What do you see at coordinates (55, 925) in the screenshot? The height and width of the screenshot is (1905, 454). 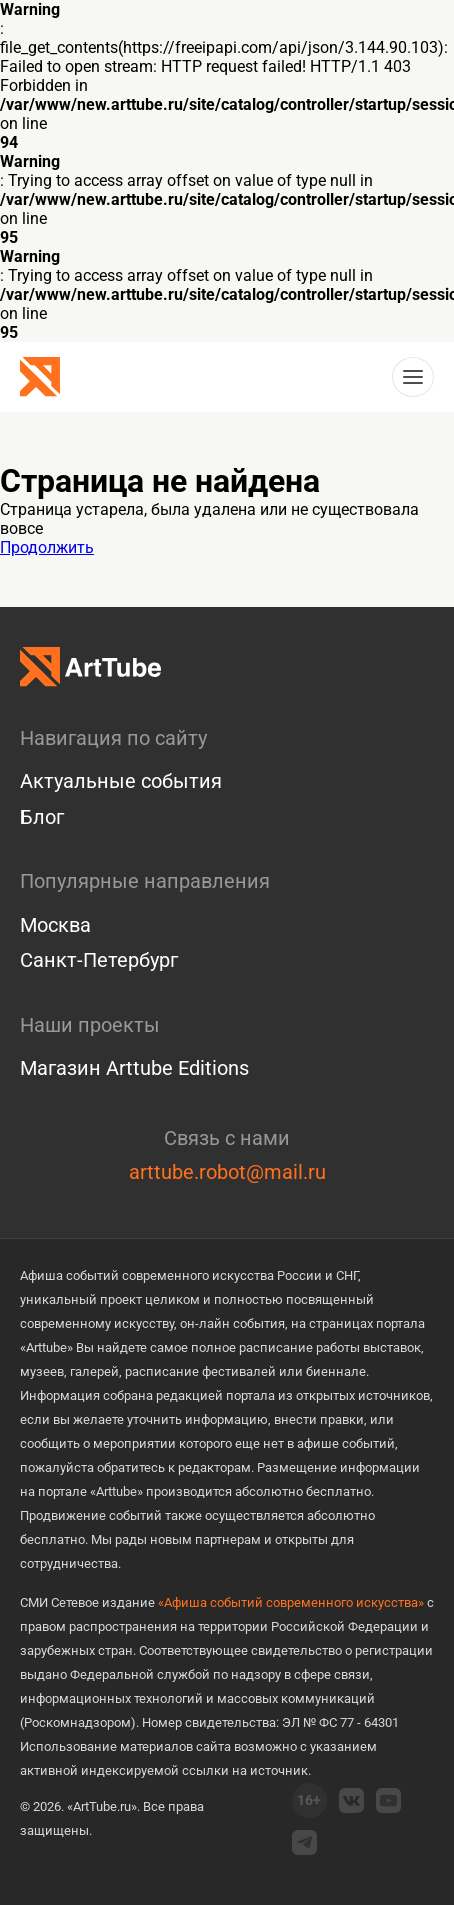 I see `Москва` at bounding box center [55, 925].